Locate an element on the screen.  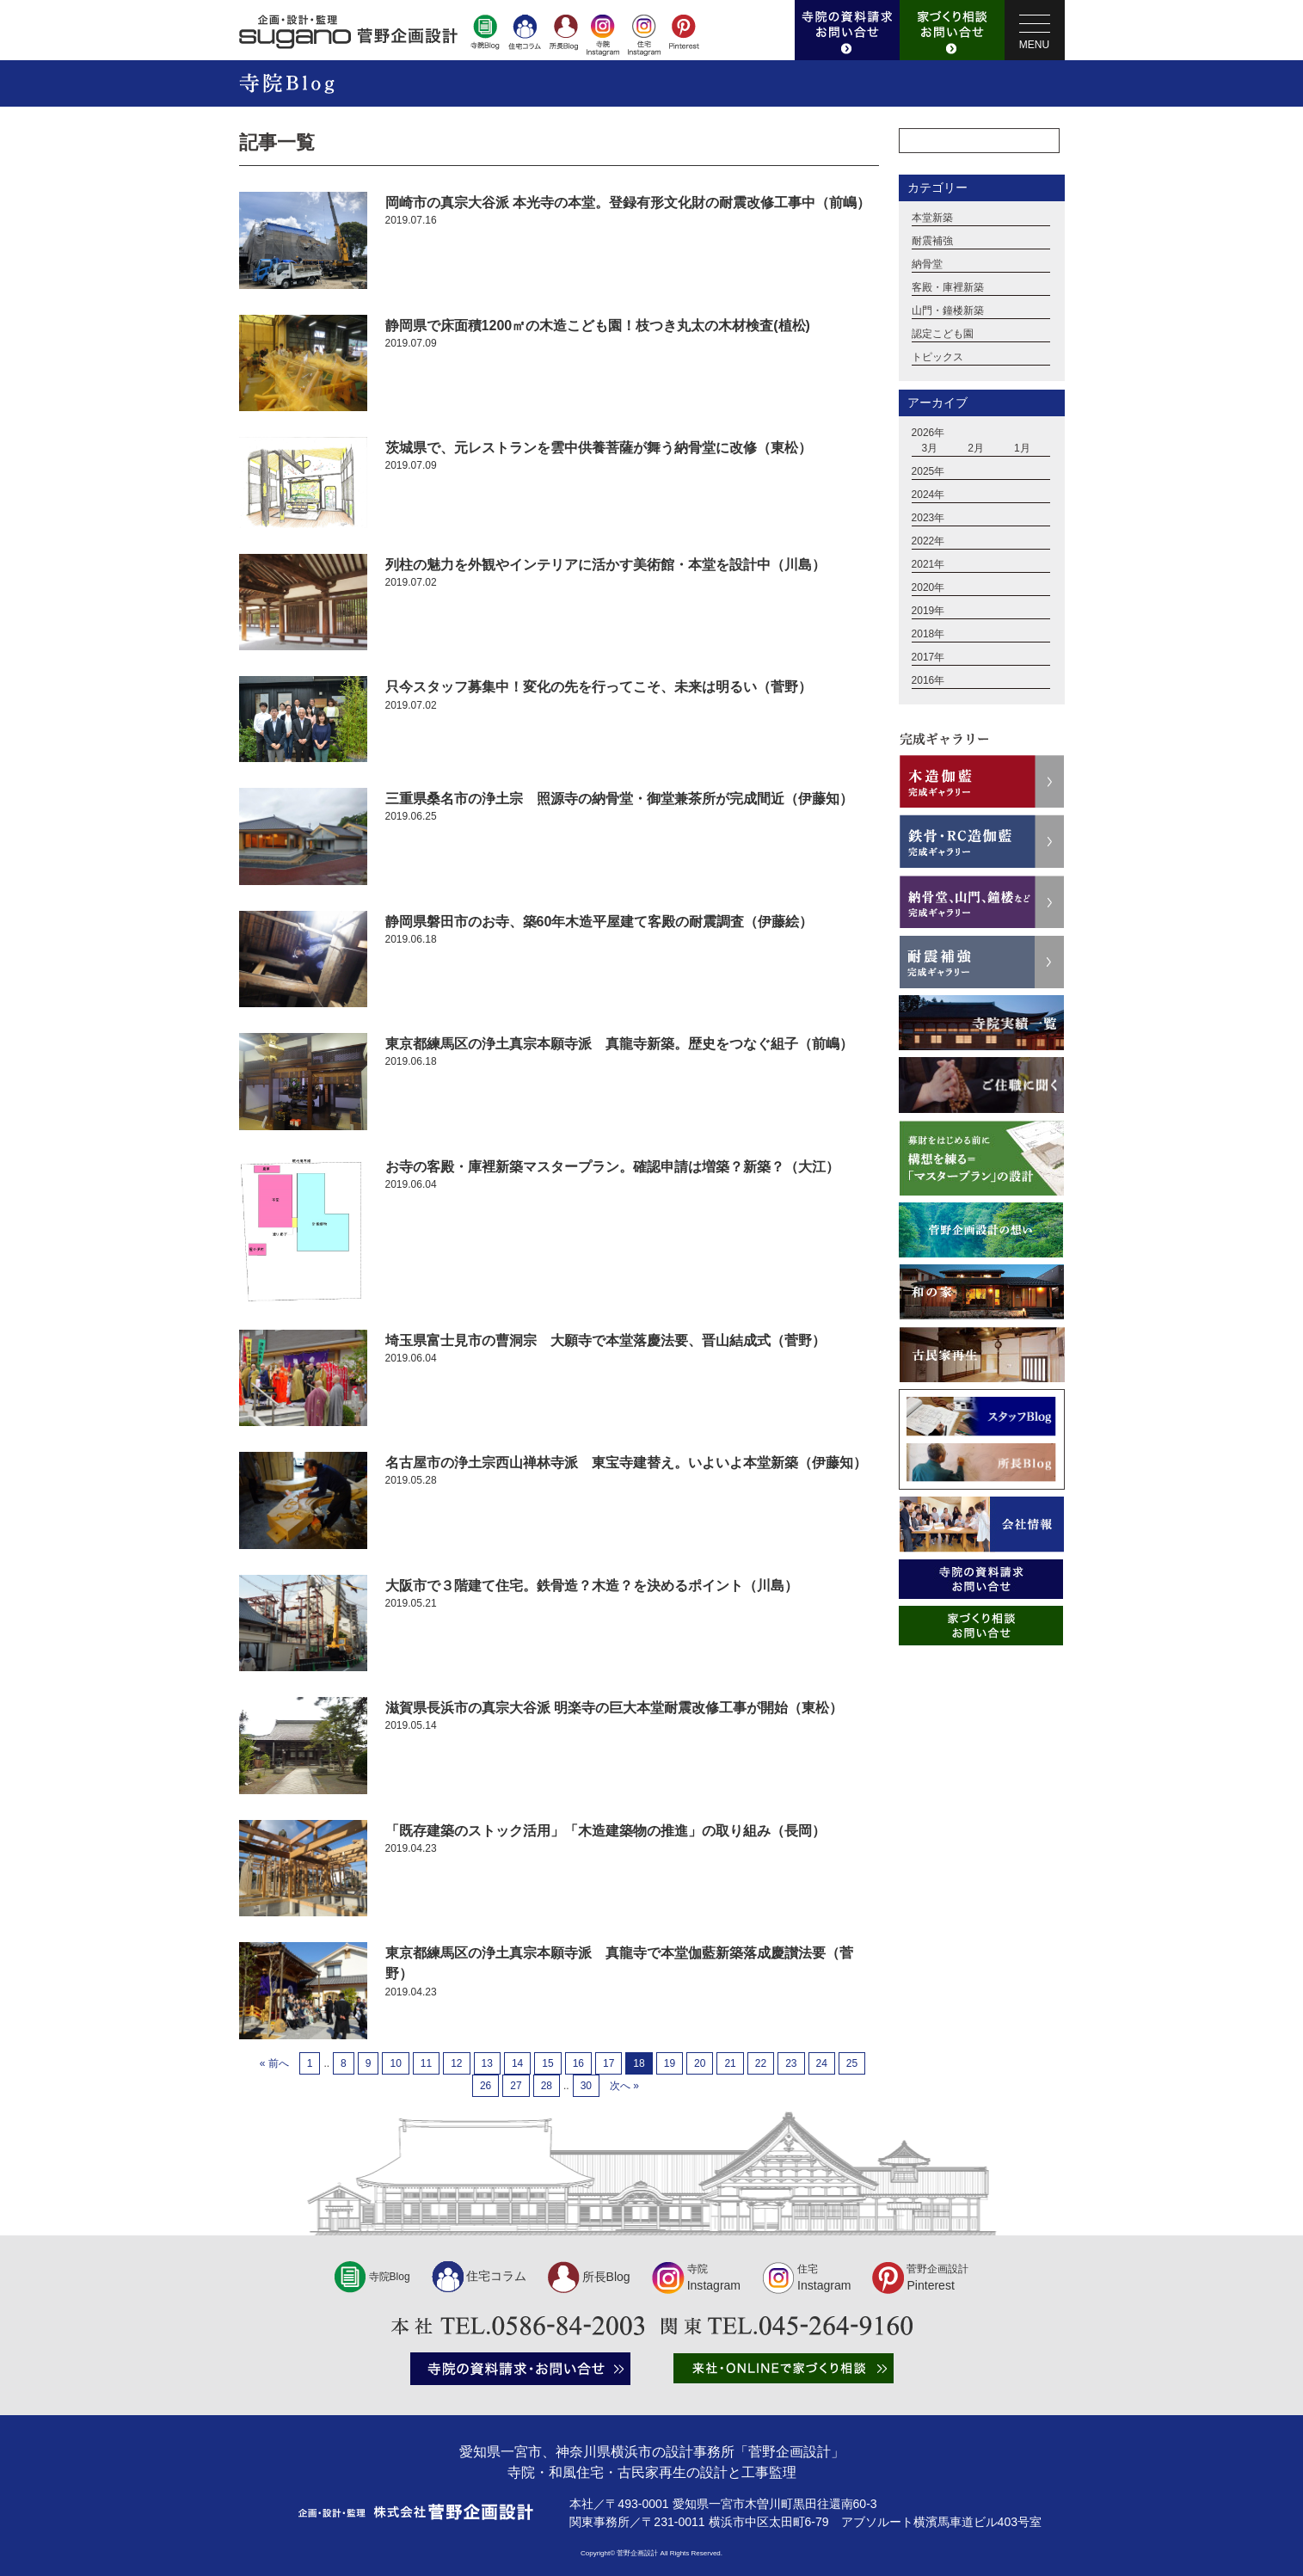
23 is located at coordinates (790, 2063).